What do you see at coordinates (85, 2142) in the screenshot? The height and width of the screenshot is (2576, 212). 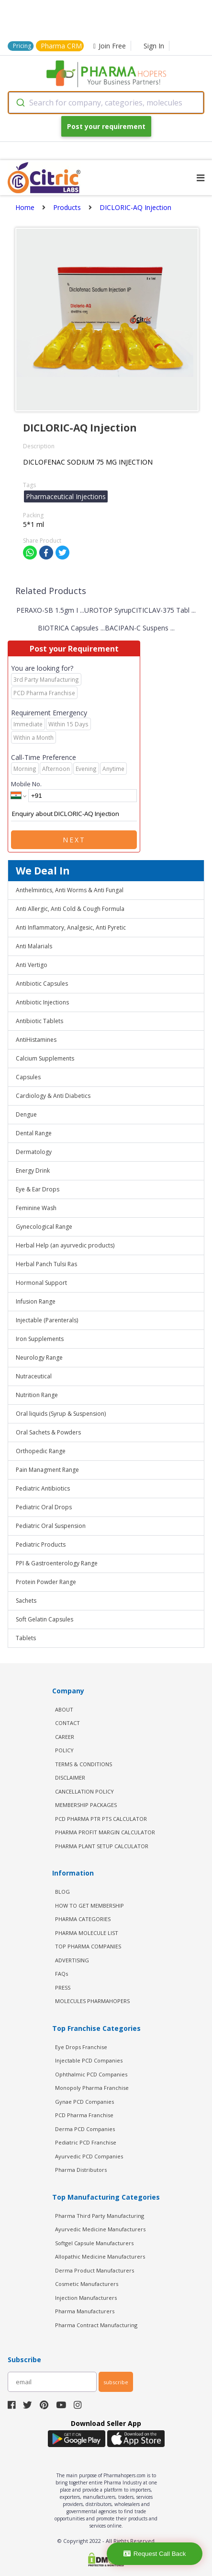 I see `Pediatric PCD Franchise` at bounding box center [85, 2142].